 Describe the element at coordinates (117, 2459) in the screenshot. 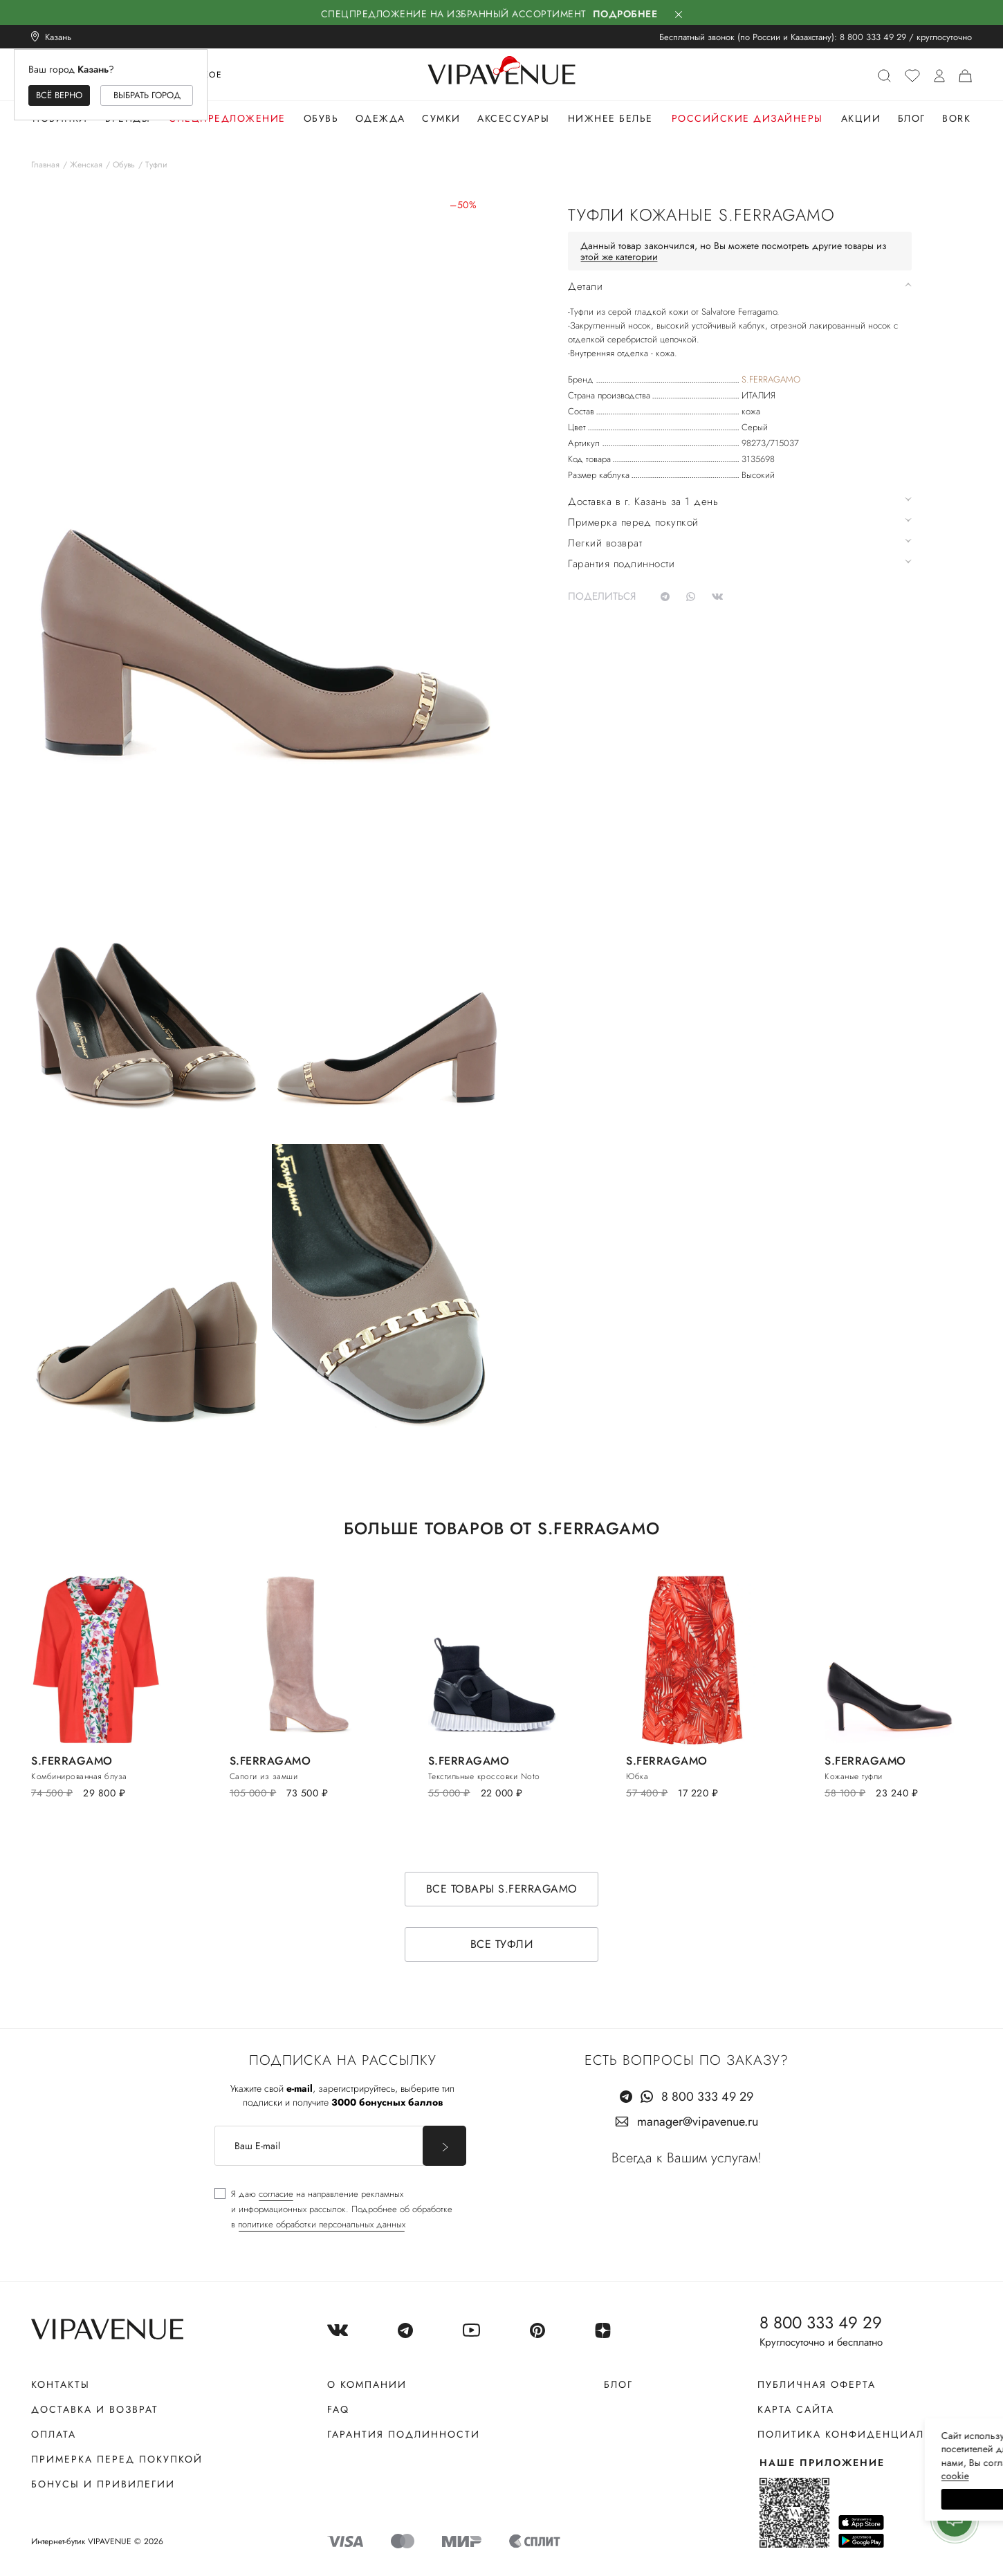

I see `Примерка перед покупкой` at that location.